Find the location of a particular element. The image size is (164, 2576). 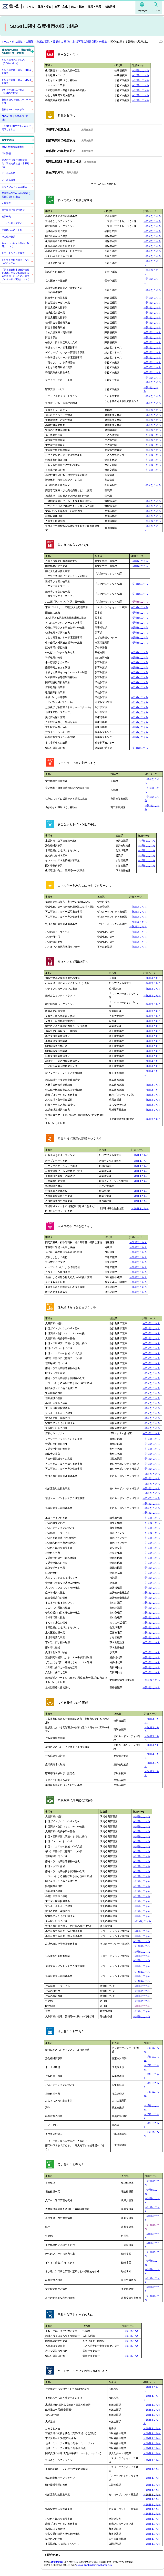

大学研究活動費補助金 is located at coordinates (13, 210).